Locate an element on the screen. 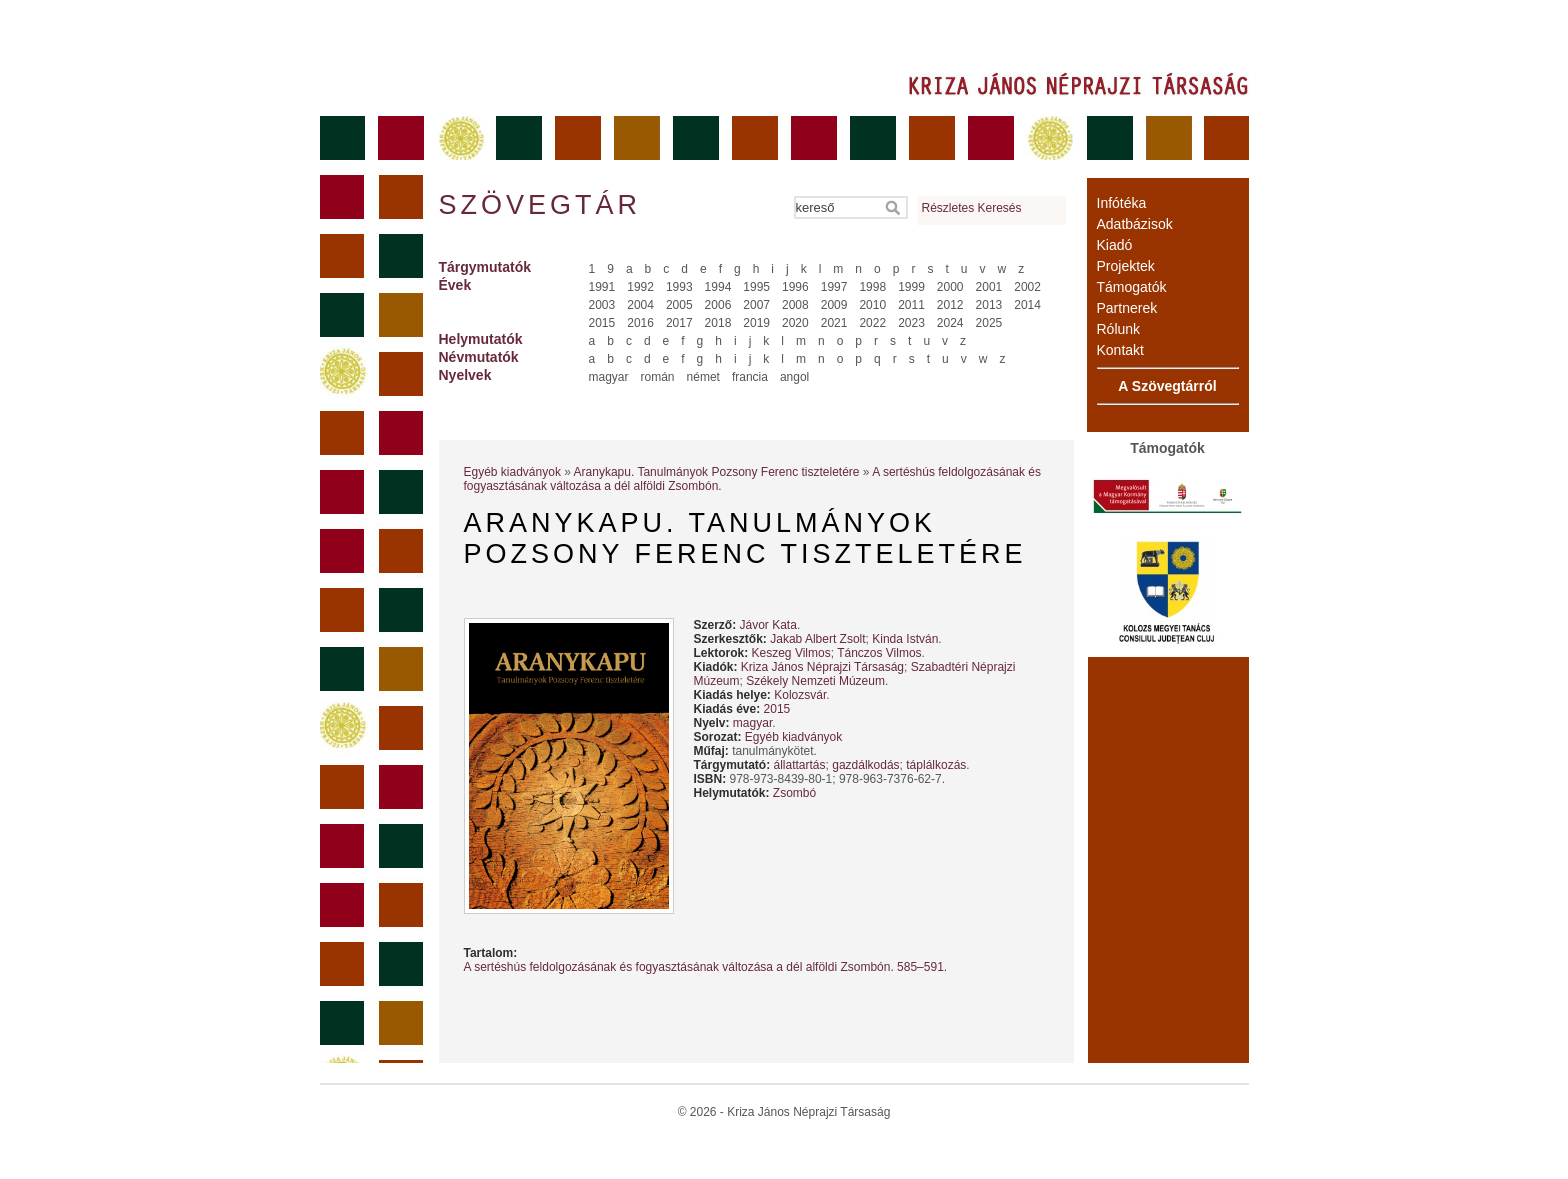 The height and width of the screenshot is (1179, 1568). gazdálkodás is located at coordinates (865, 765).